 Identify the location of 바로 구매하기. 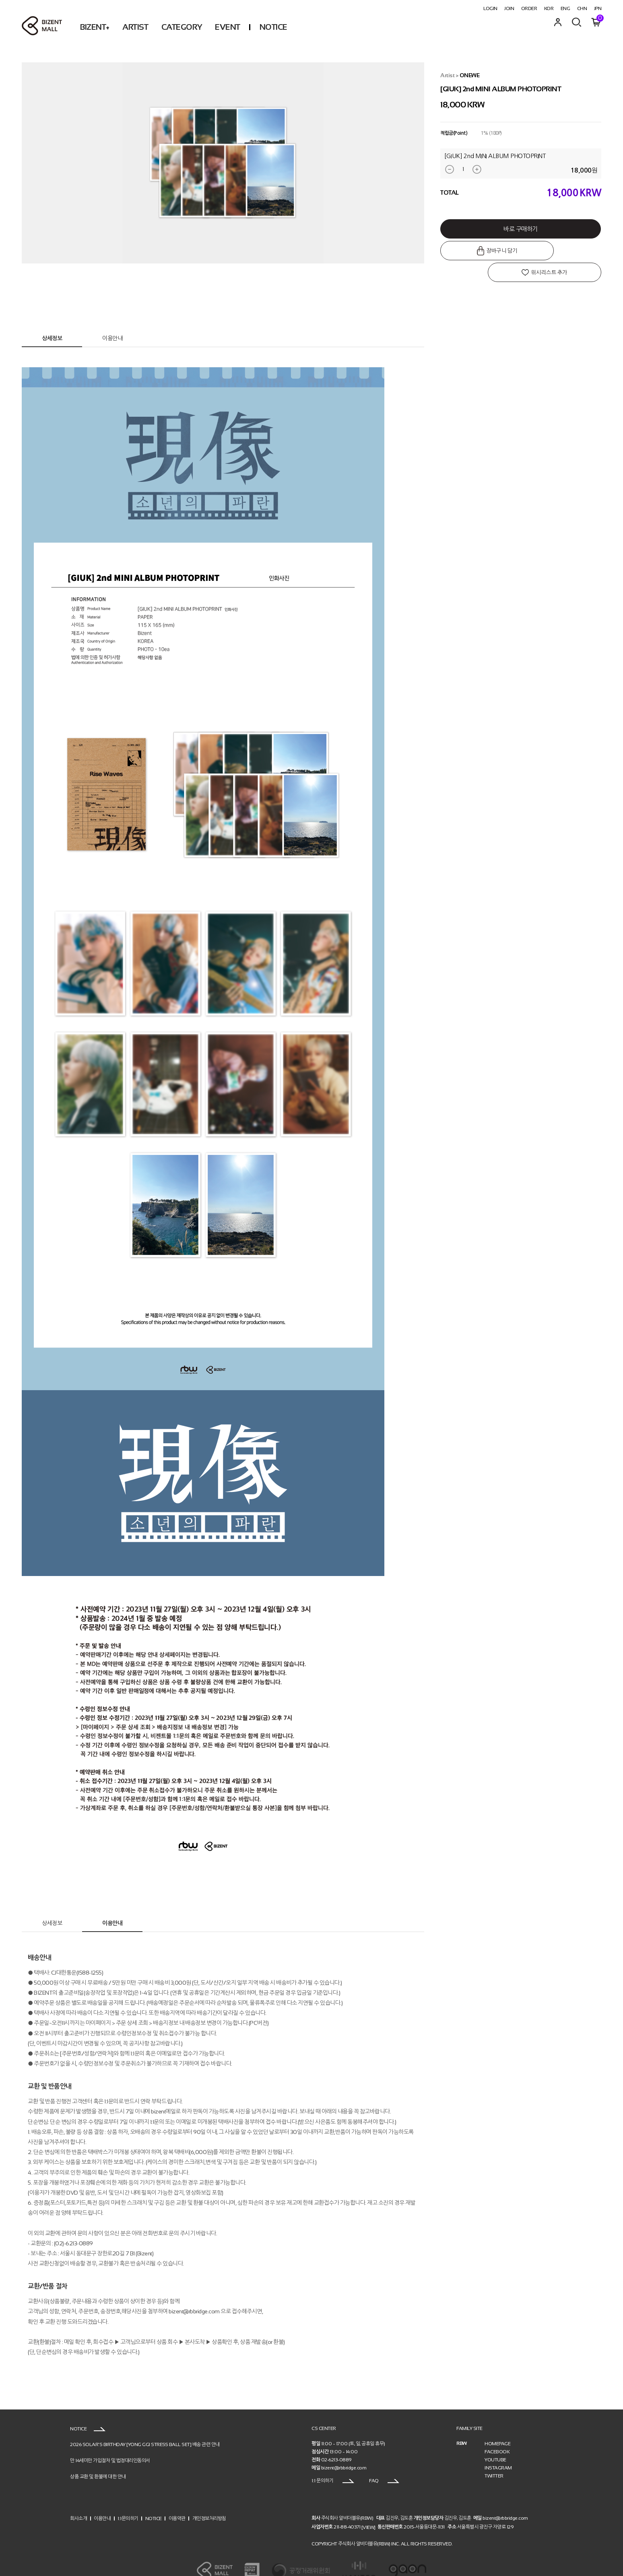
(520, 229).